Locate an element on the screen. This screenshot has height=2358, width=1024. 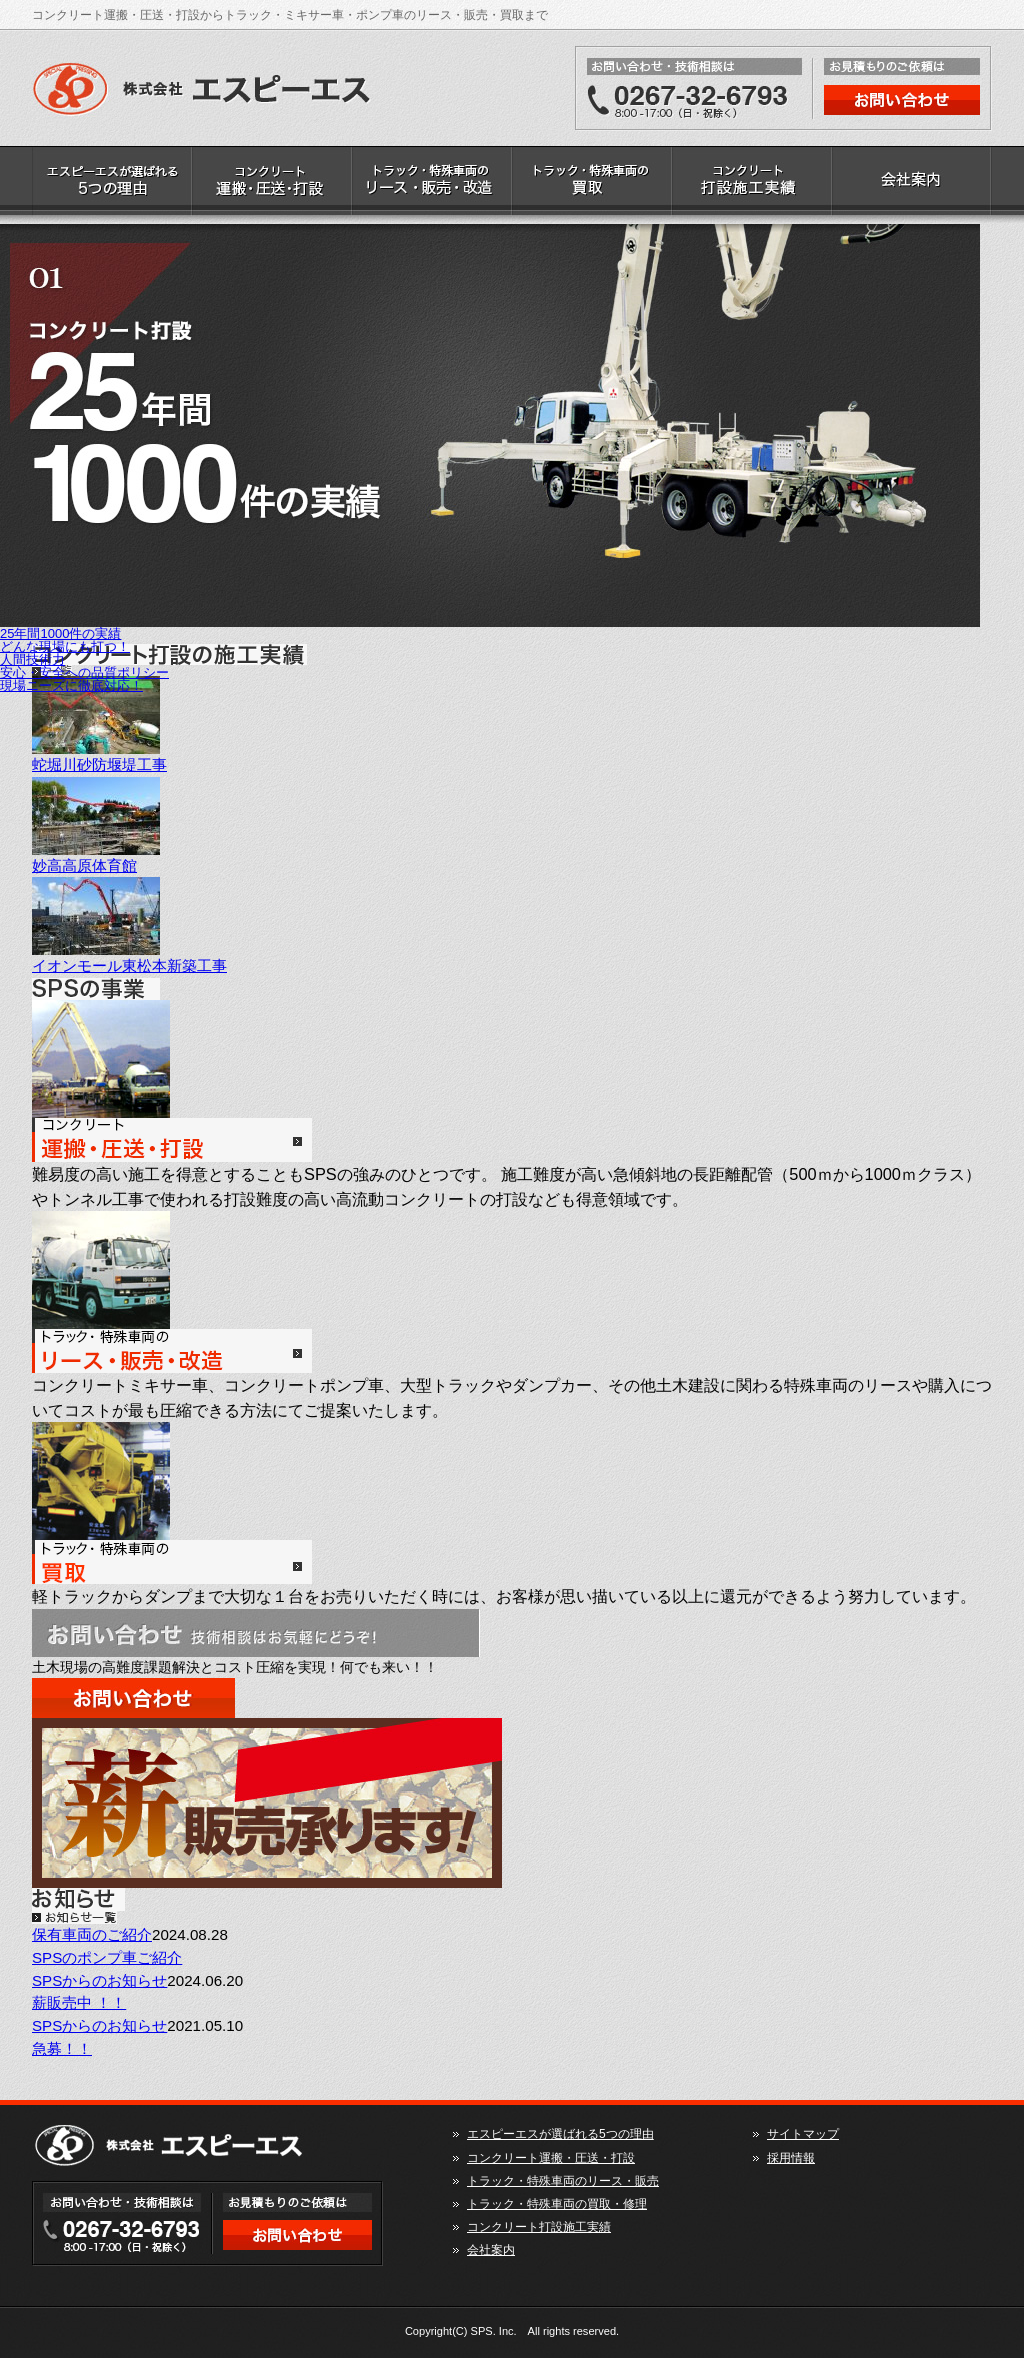
SPSからのお知らせ is located at coordinates (99, 1980).